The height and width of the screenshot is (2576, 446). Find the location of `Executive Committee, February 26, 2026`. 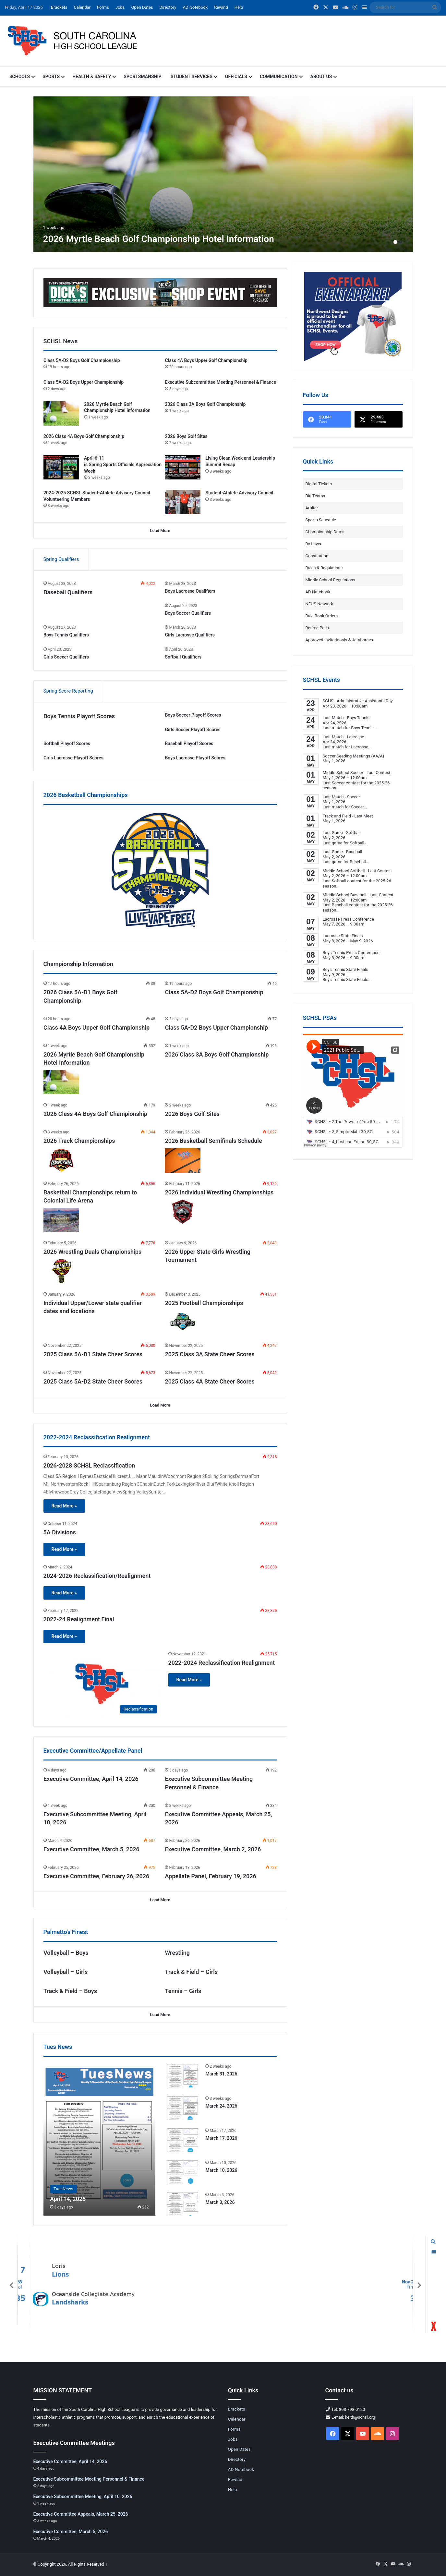

Executive Committee, February 26, 2026 is located at coordinates (96, 1876).